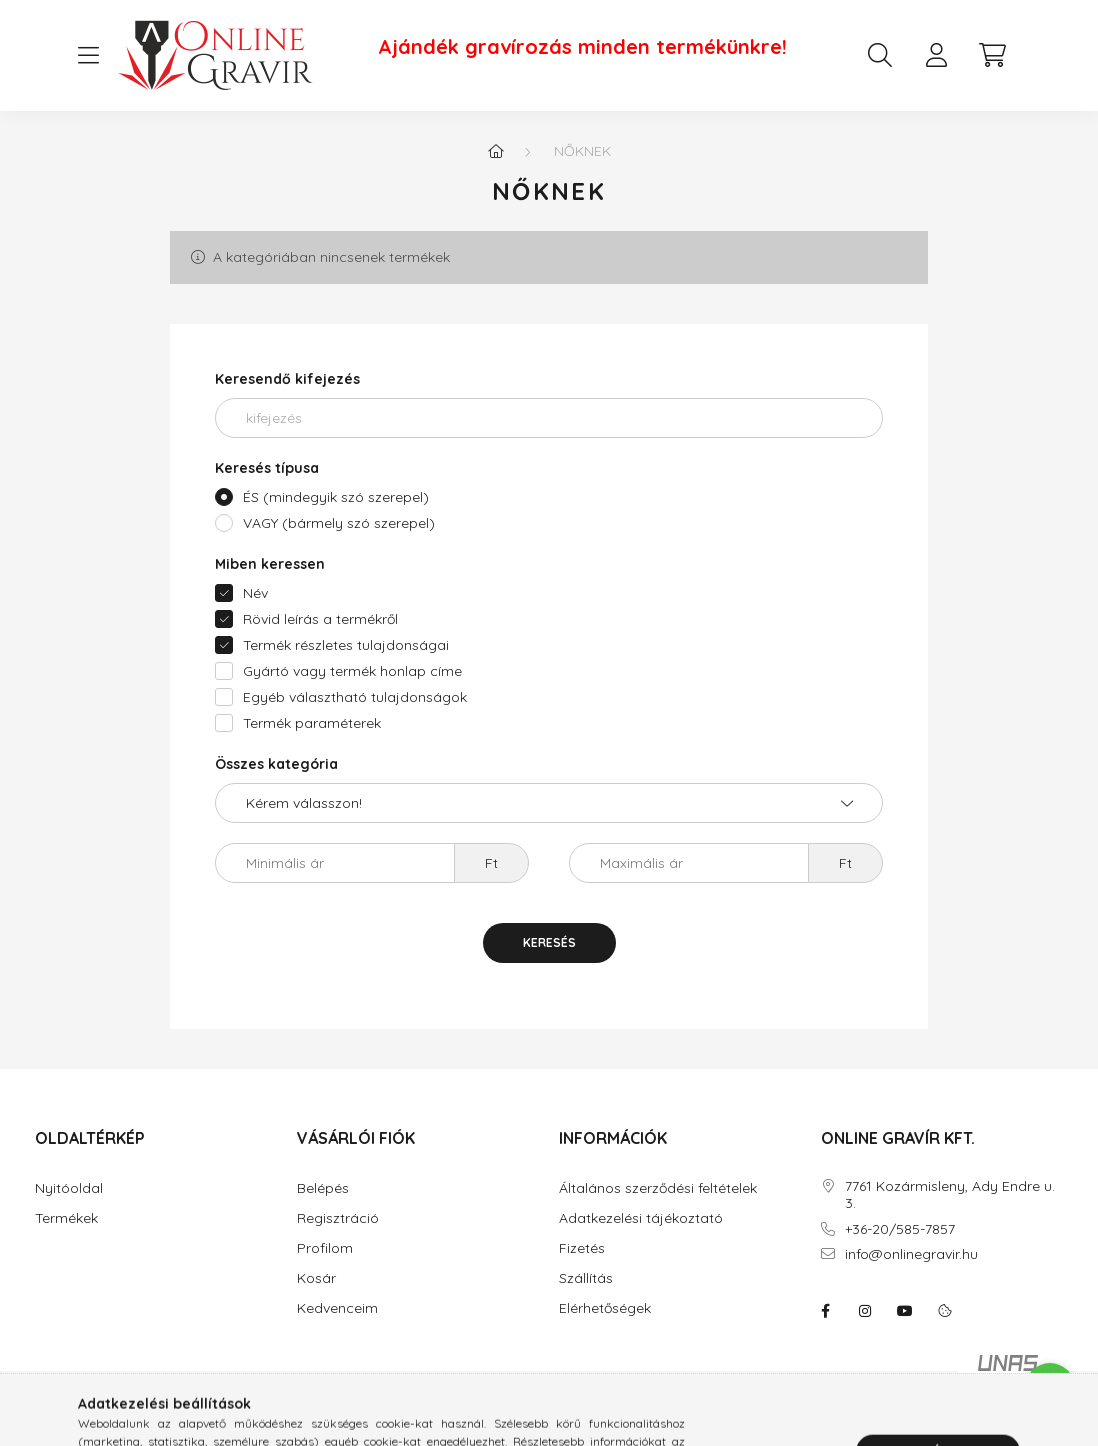  I want to click on Belépés, so click(323, 1188).